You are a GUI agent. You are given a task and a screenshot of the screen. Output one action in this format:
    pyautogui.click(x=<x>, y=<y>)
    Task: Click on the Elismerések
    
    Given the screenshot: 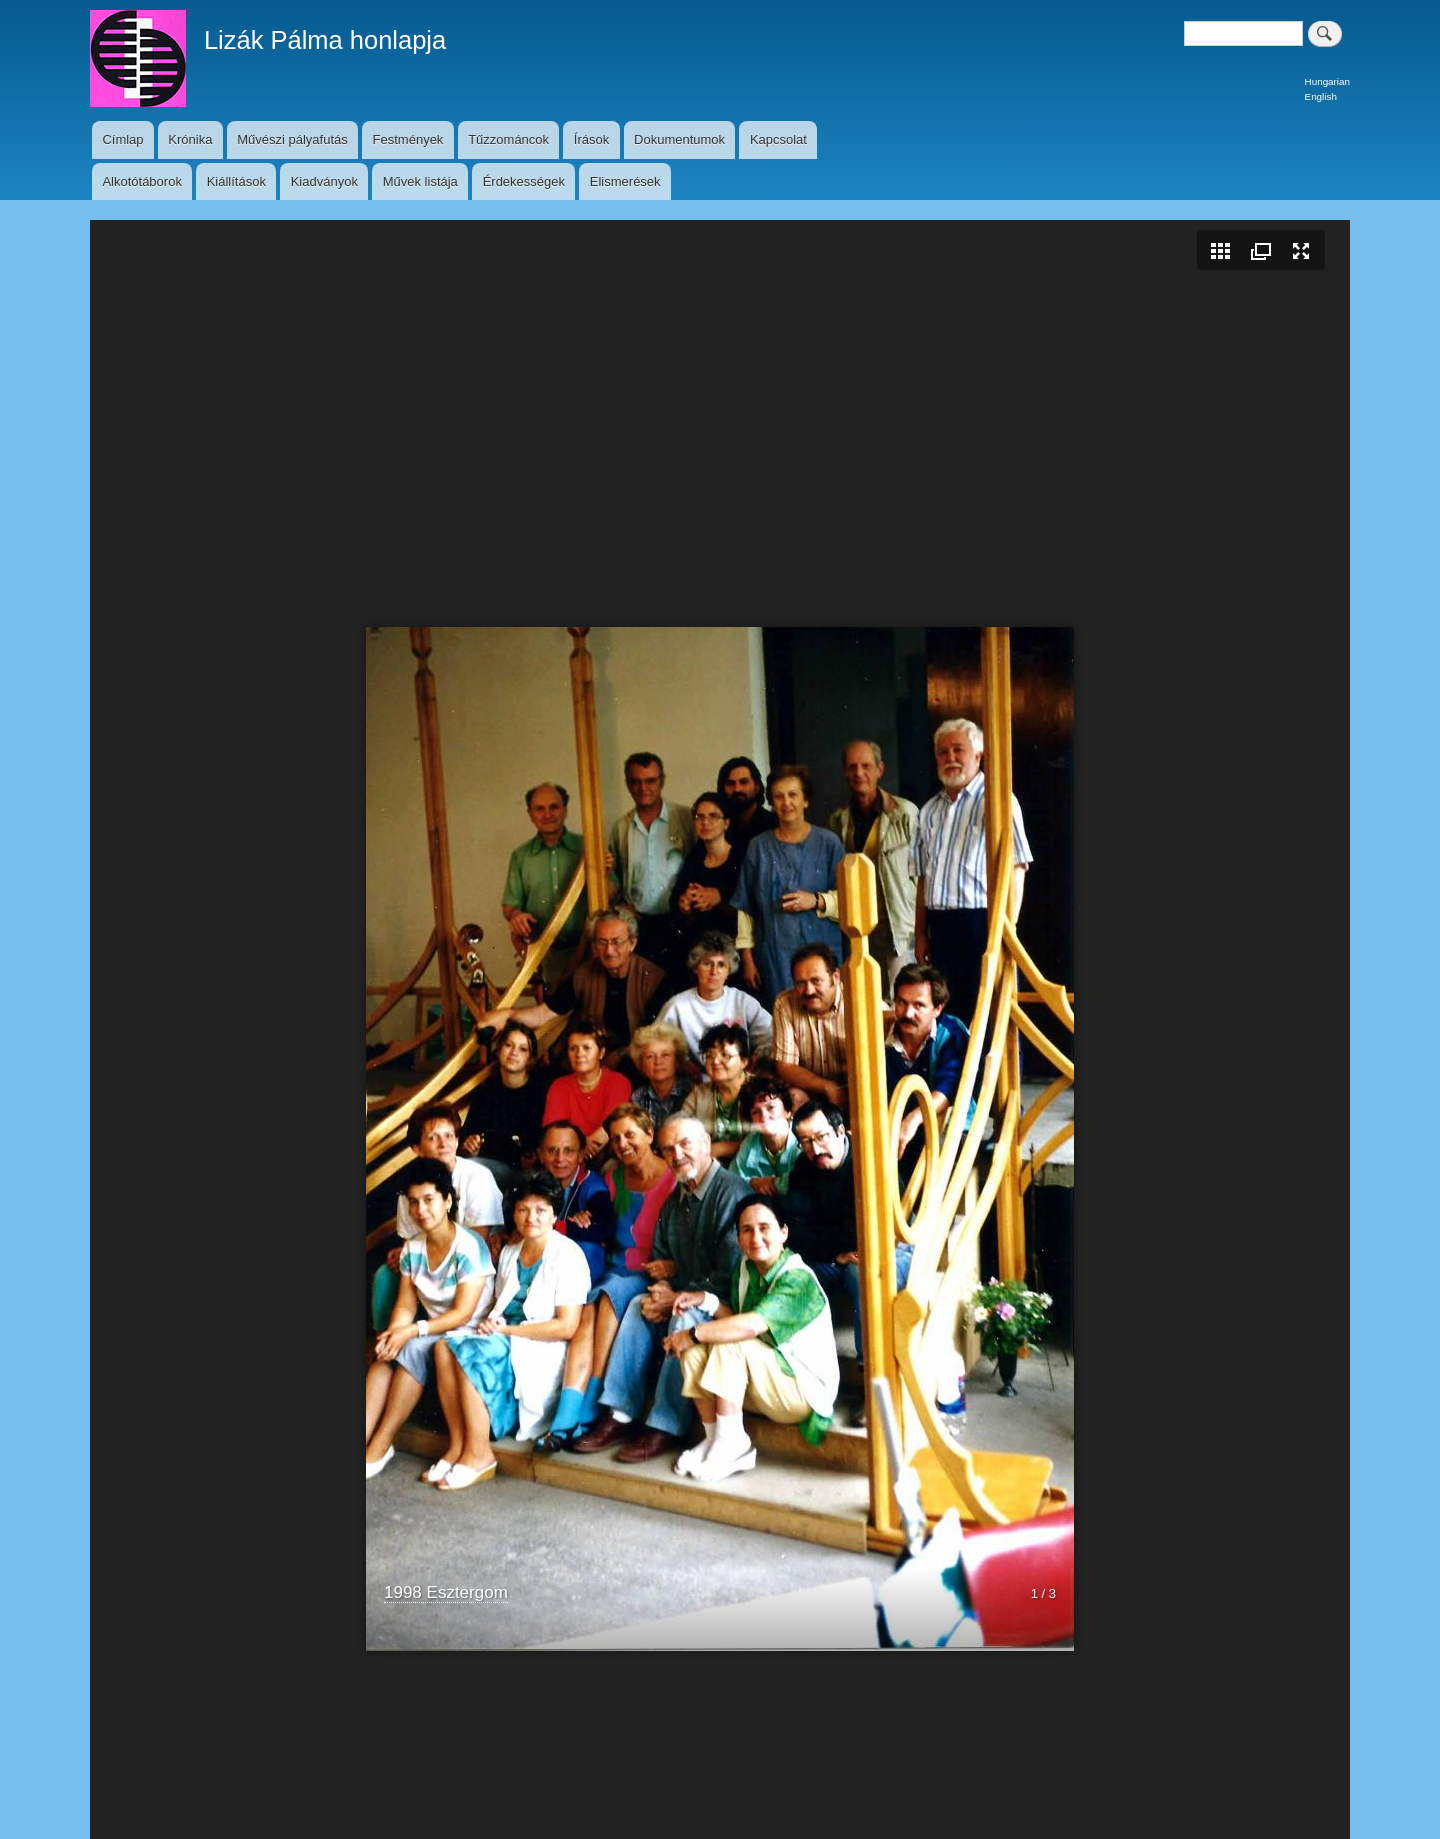 What is the action you would take?
    pyautogui.click(x=625, y=181)
    